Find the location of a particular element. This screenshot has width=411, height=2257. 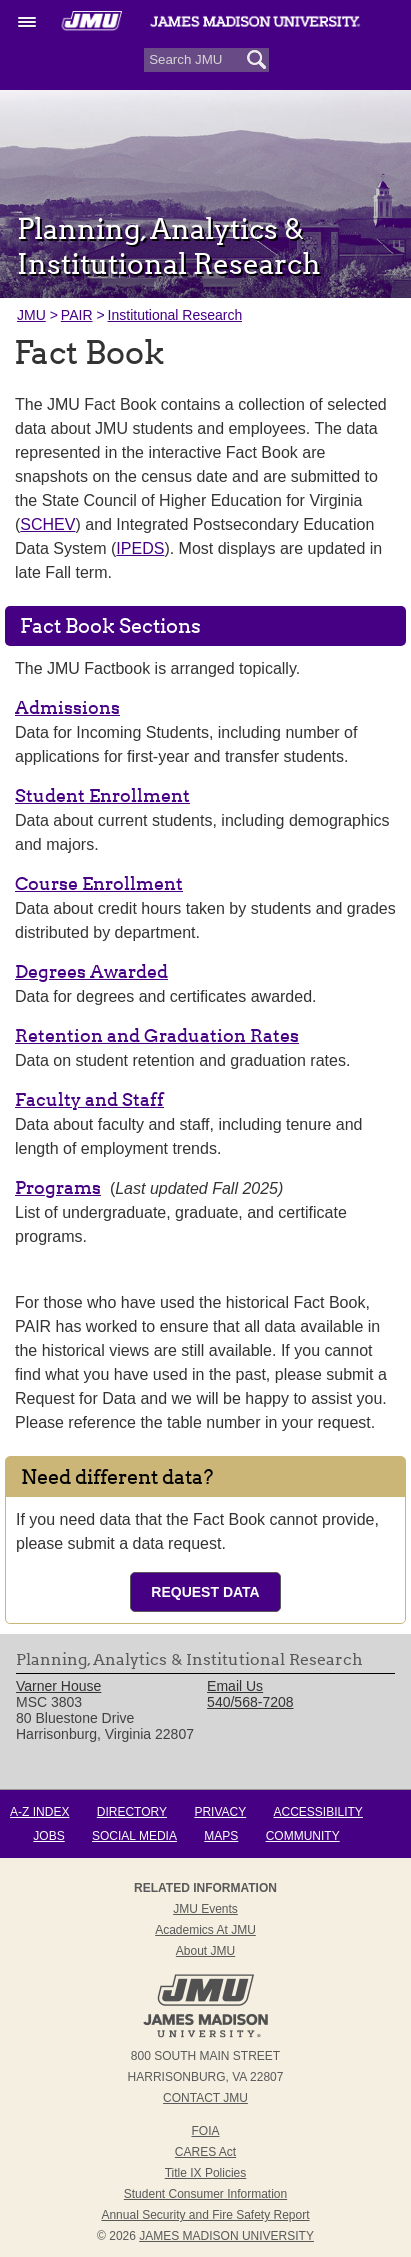

Student Consumer Information is located at coordinates (205, 2194).